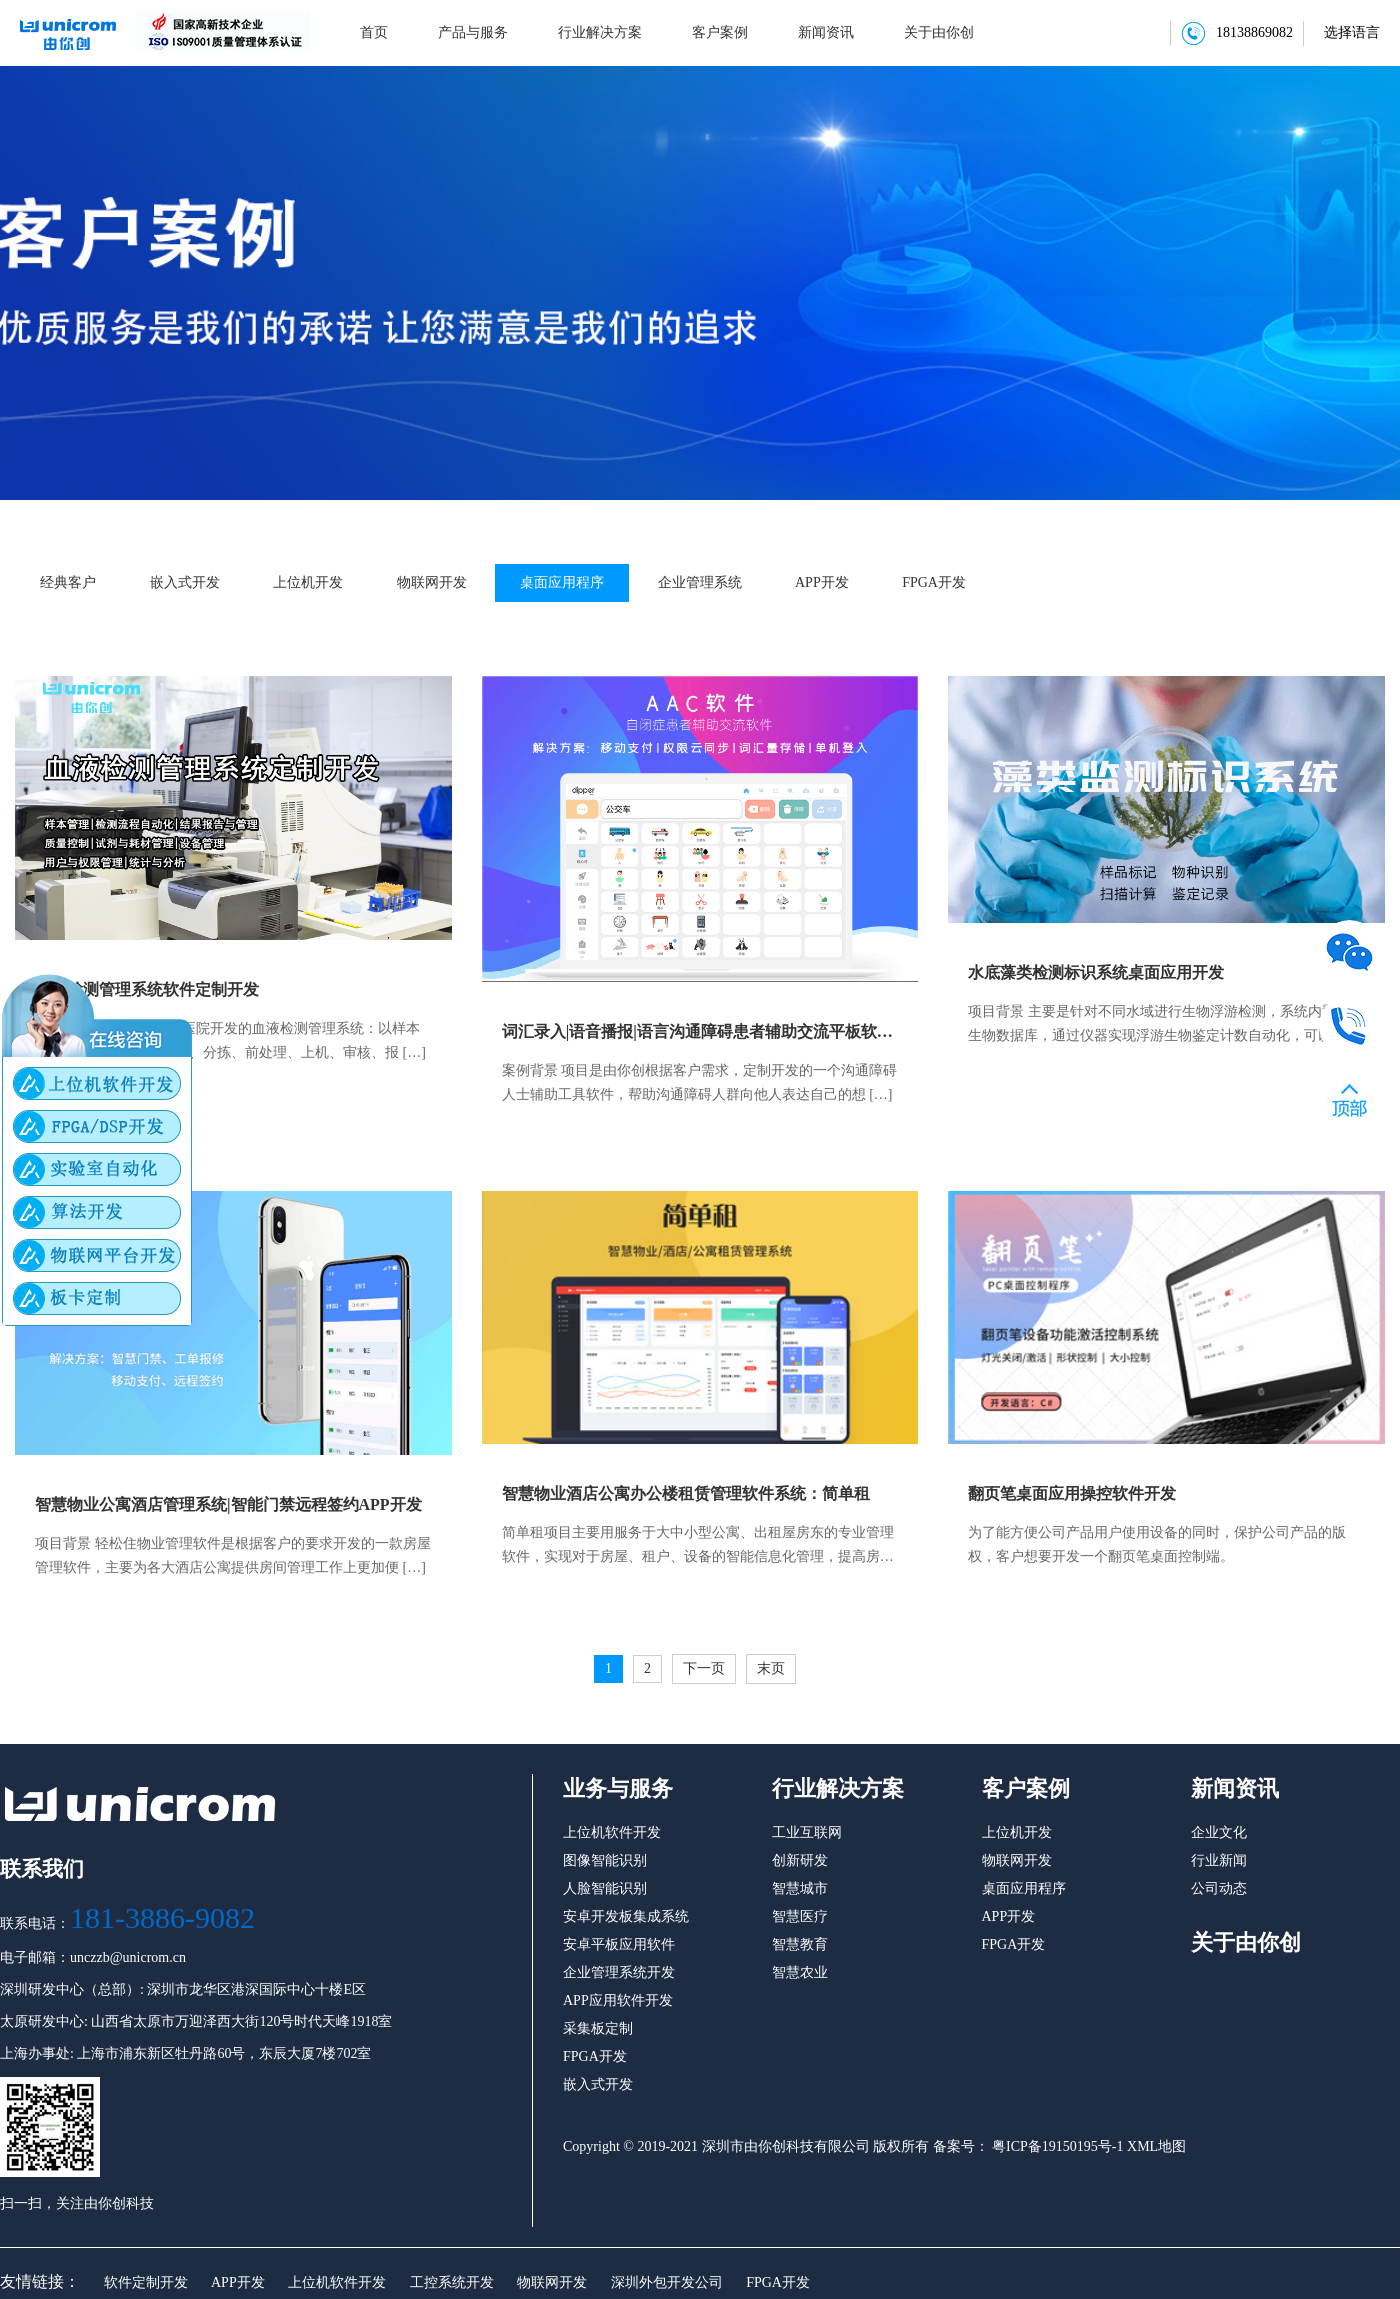 Image resolution: width=1400 pixels, height=2299 pixels. What do you see at coordinates (600, 32) in the screenshot?
I see `行业解决方案` at bounding box center [600, 32].